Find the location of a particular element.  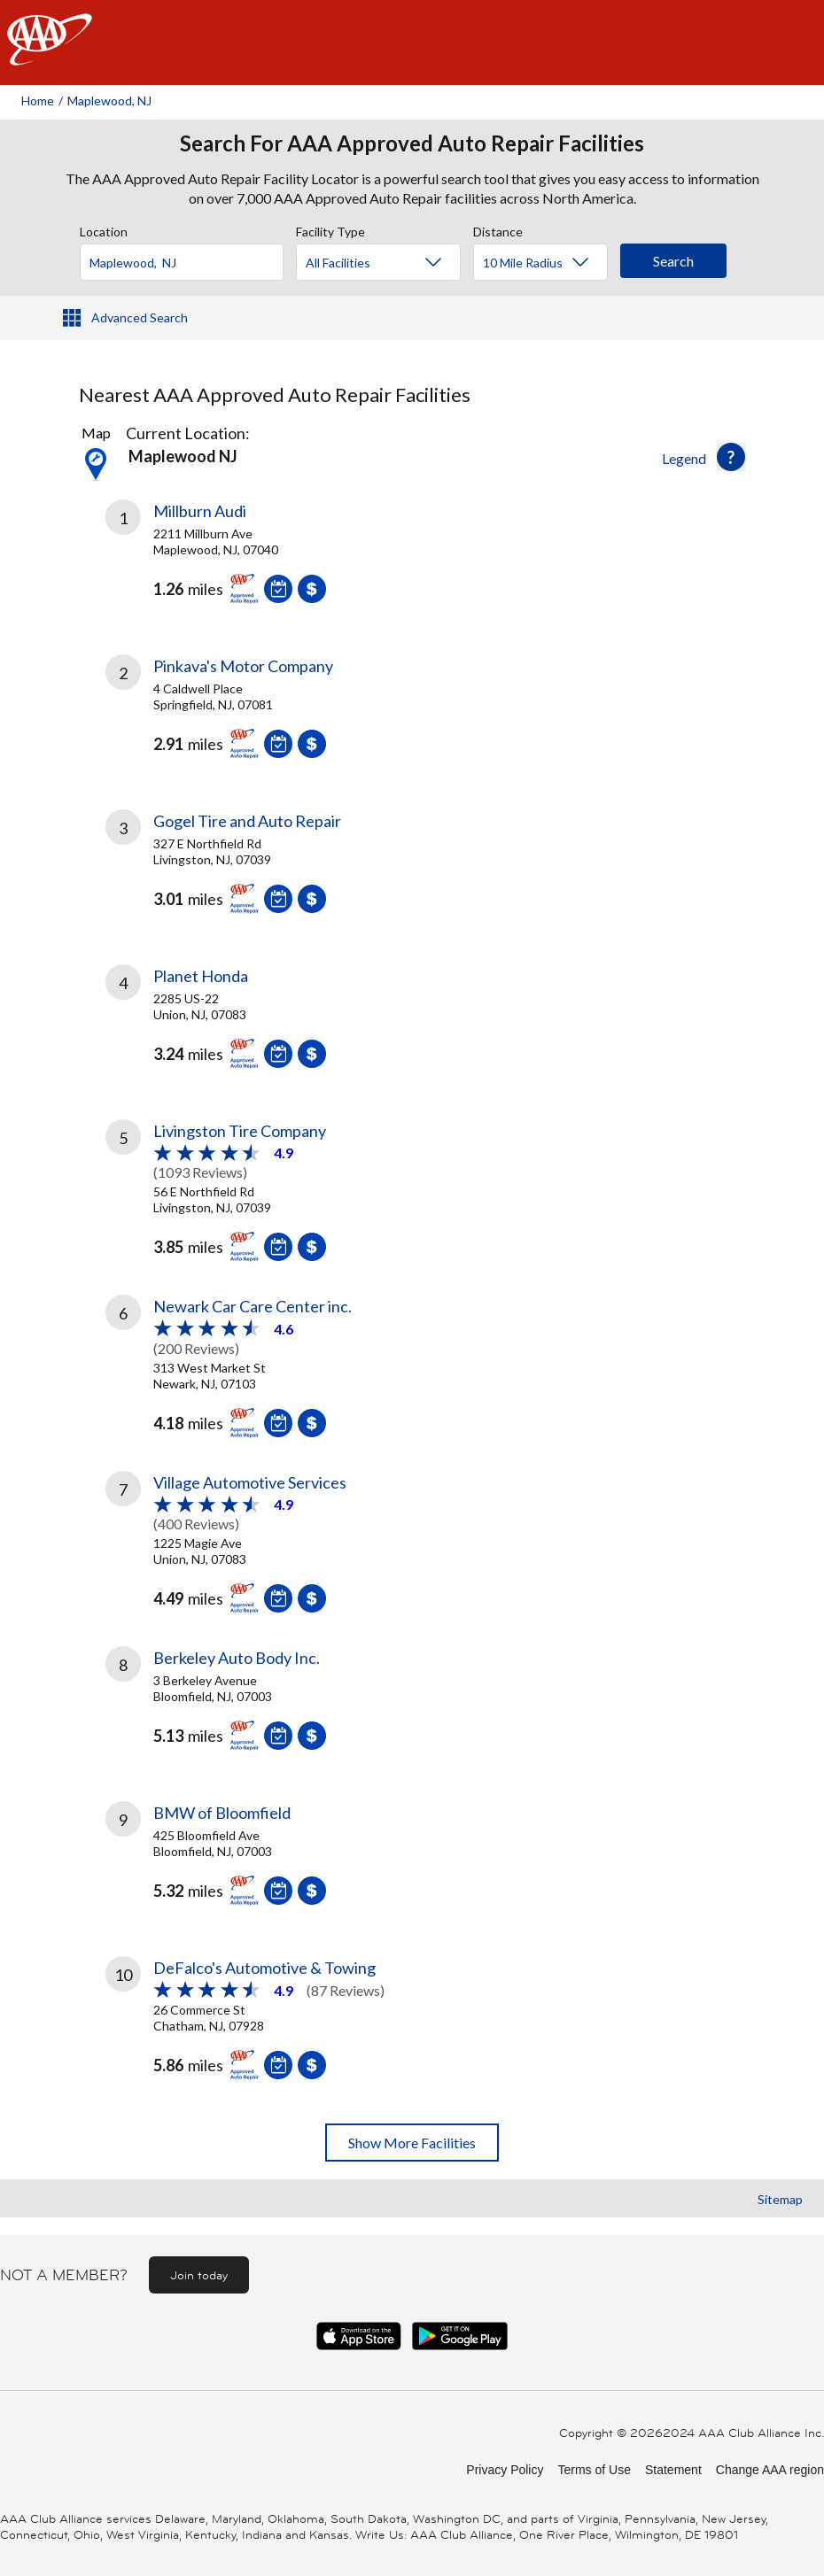

Facility Type is located at coordinates (330, 229).